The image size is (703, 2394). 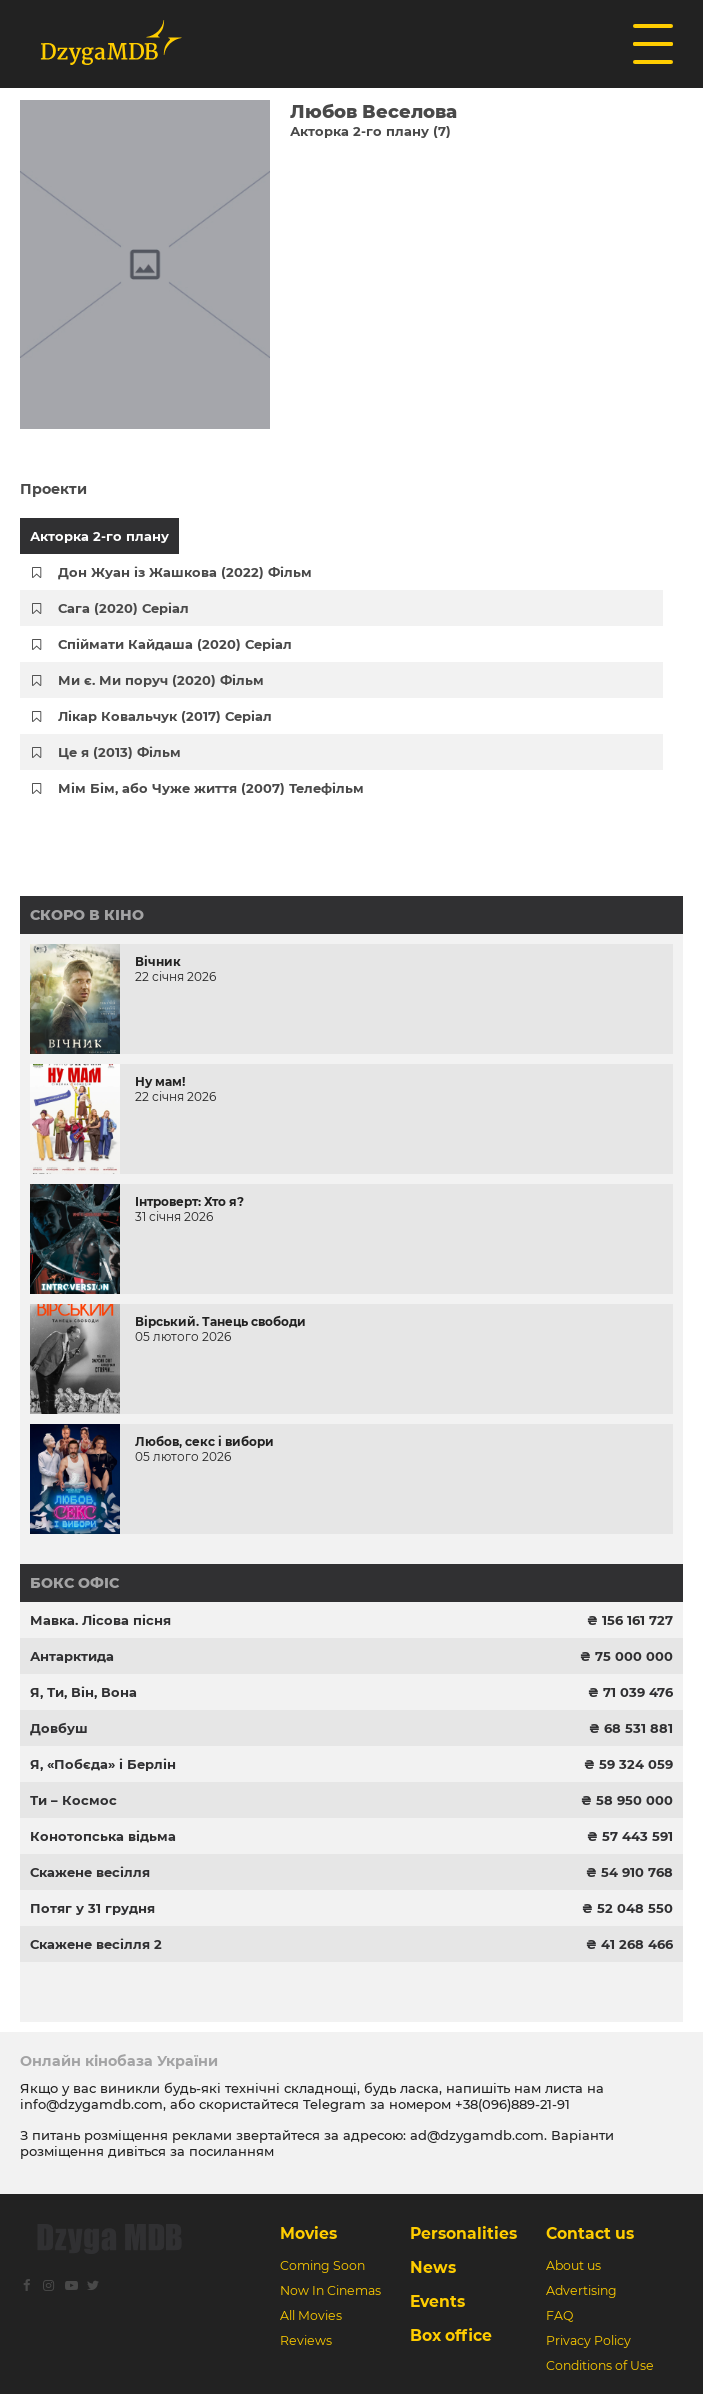 I want to click on Coming Soon, so click(x=322, y=2265).